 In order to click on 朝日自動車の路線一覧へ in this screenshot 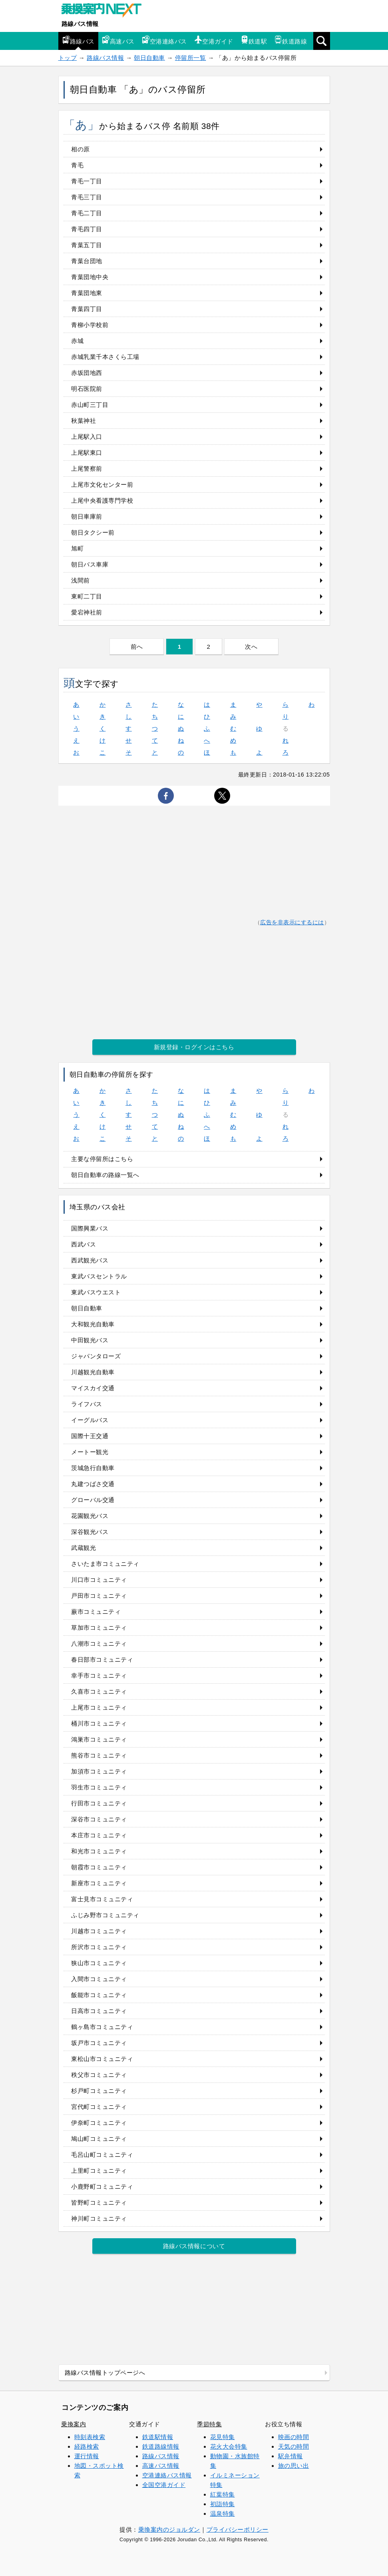, I will do `click(105, 1174)`.